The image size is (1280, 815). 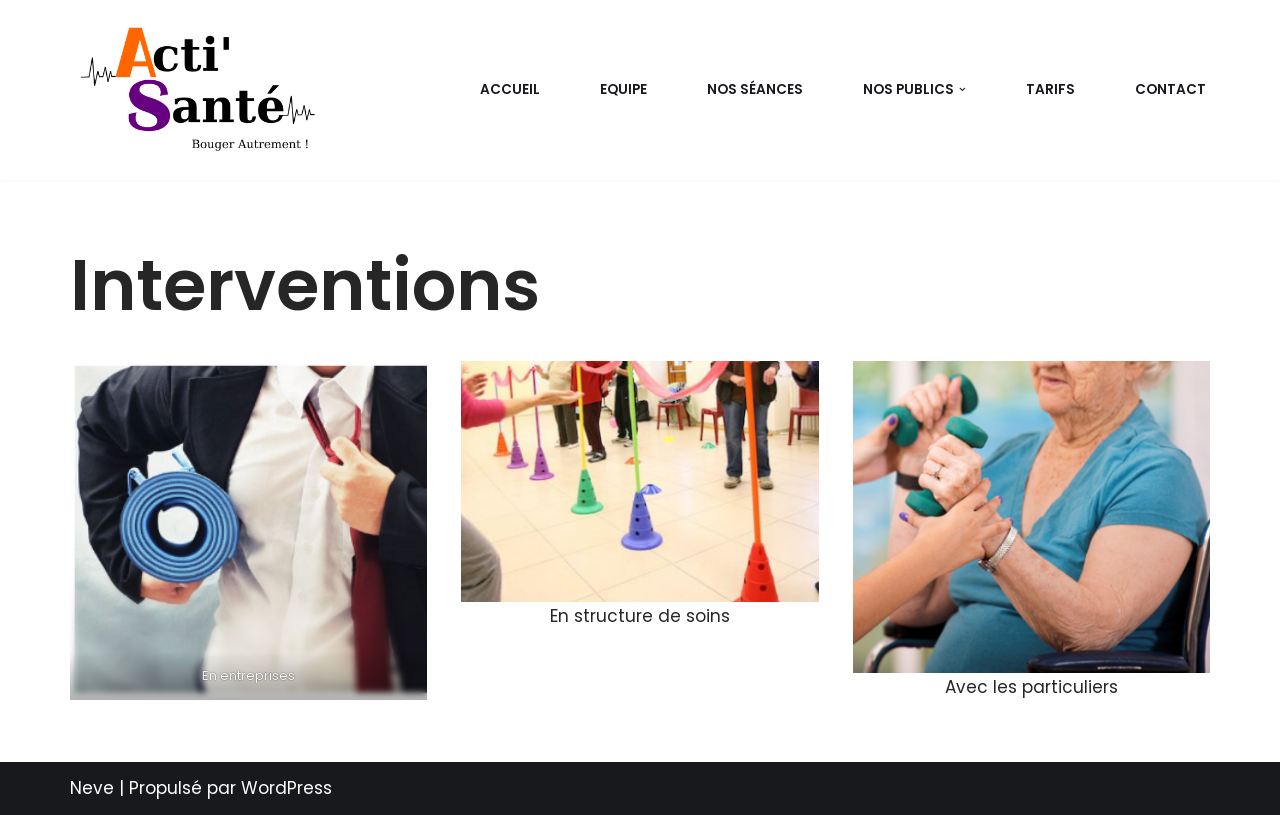 What do you see at coordinates (202, 90) in the screenshot?
I see `[Acti-Santé Bouger autrement !]` at bounding box center [202, 90].